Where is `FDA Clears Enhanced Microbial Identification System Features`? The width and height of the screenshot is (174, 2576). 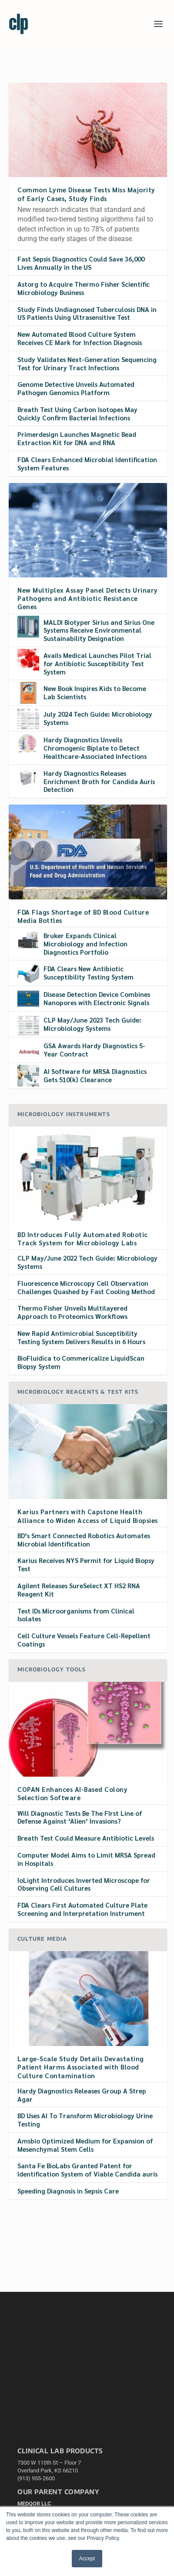
FDA Clears Enhanced Microbial Identification System Features is located at coordinates (87, 463).